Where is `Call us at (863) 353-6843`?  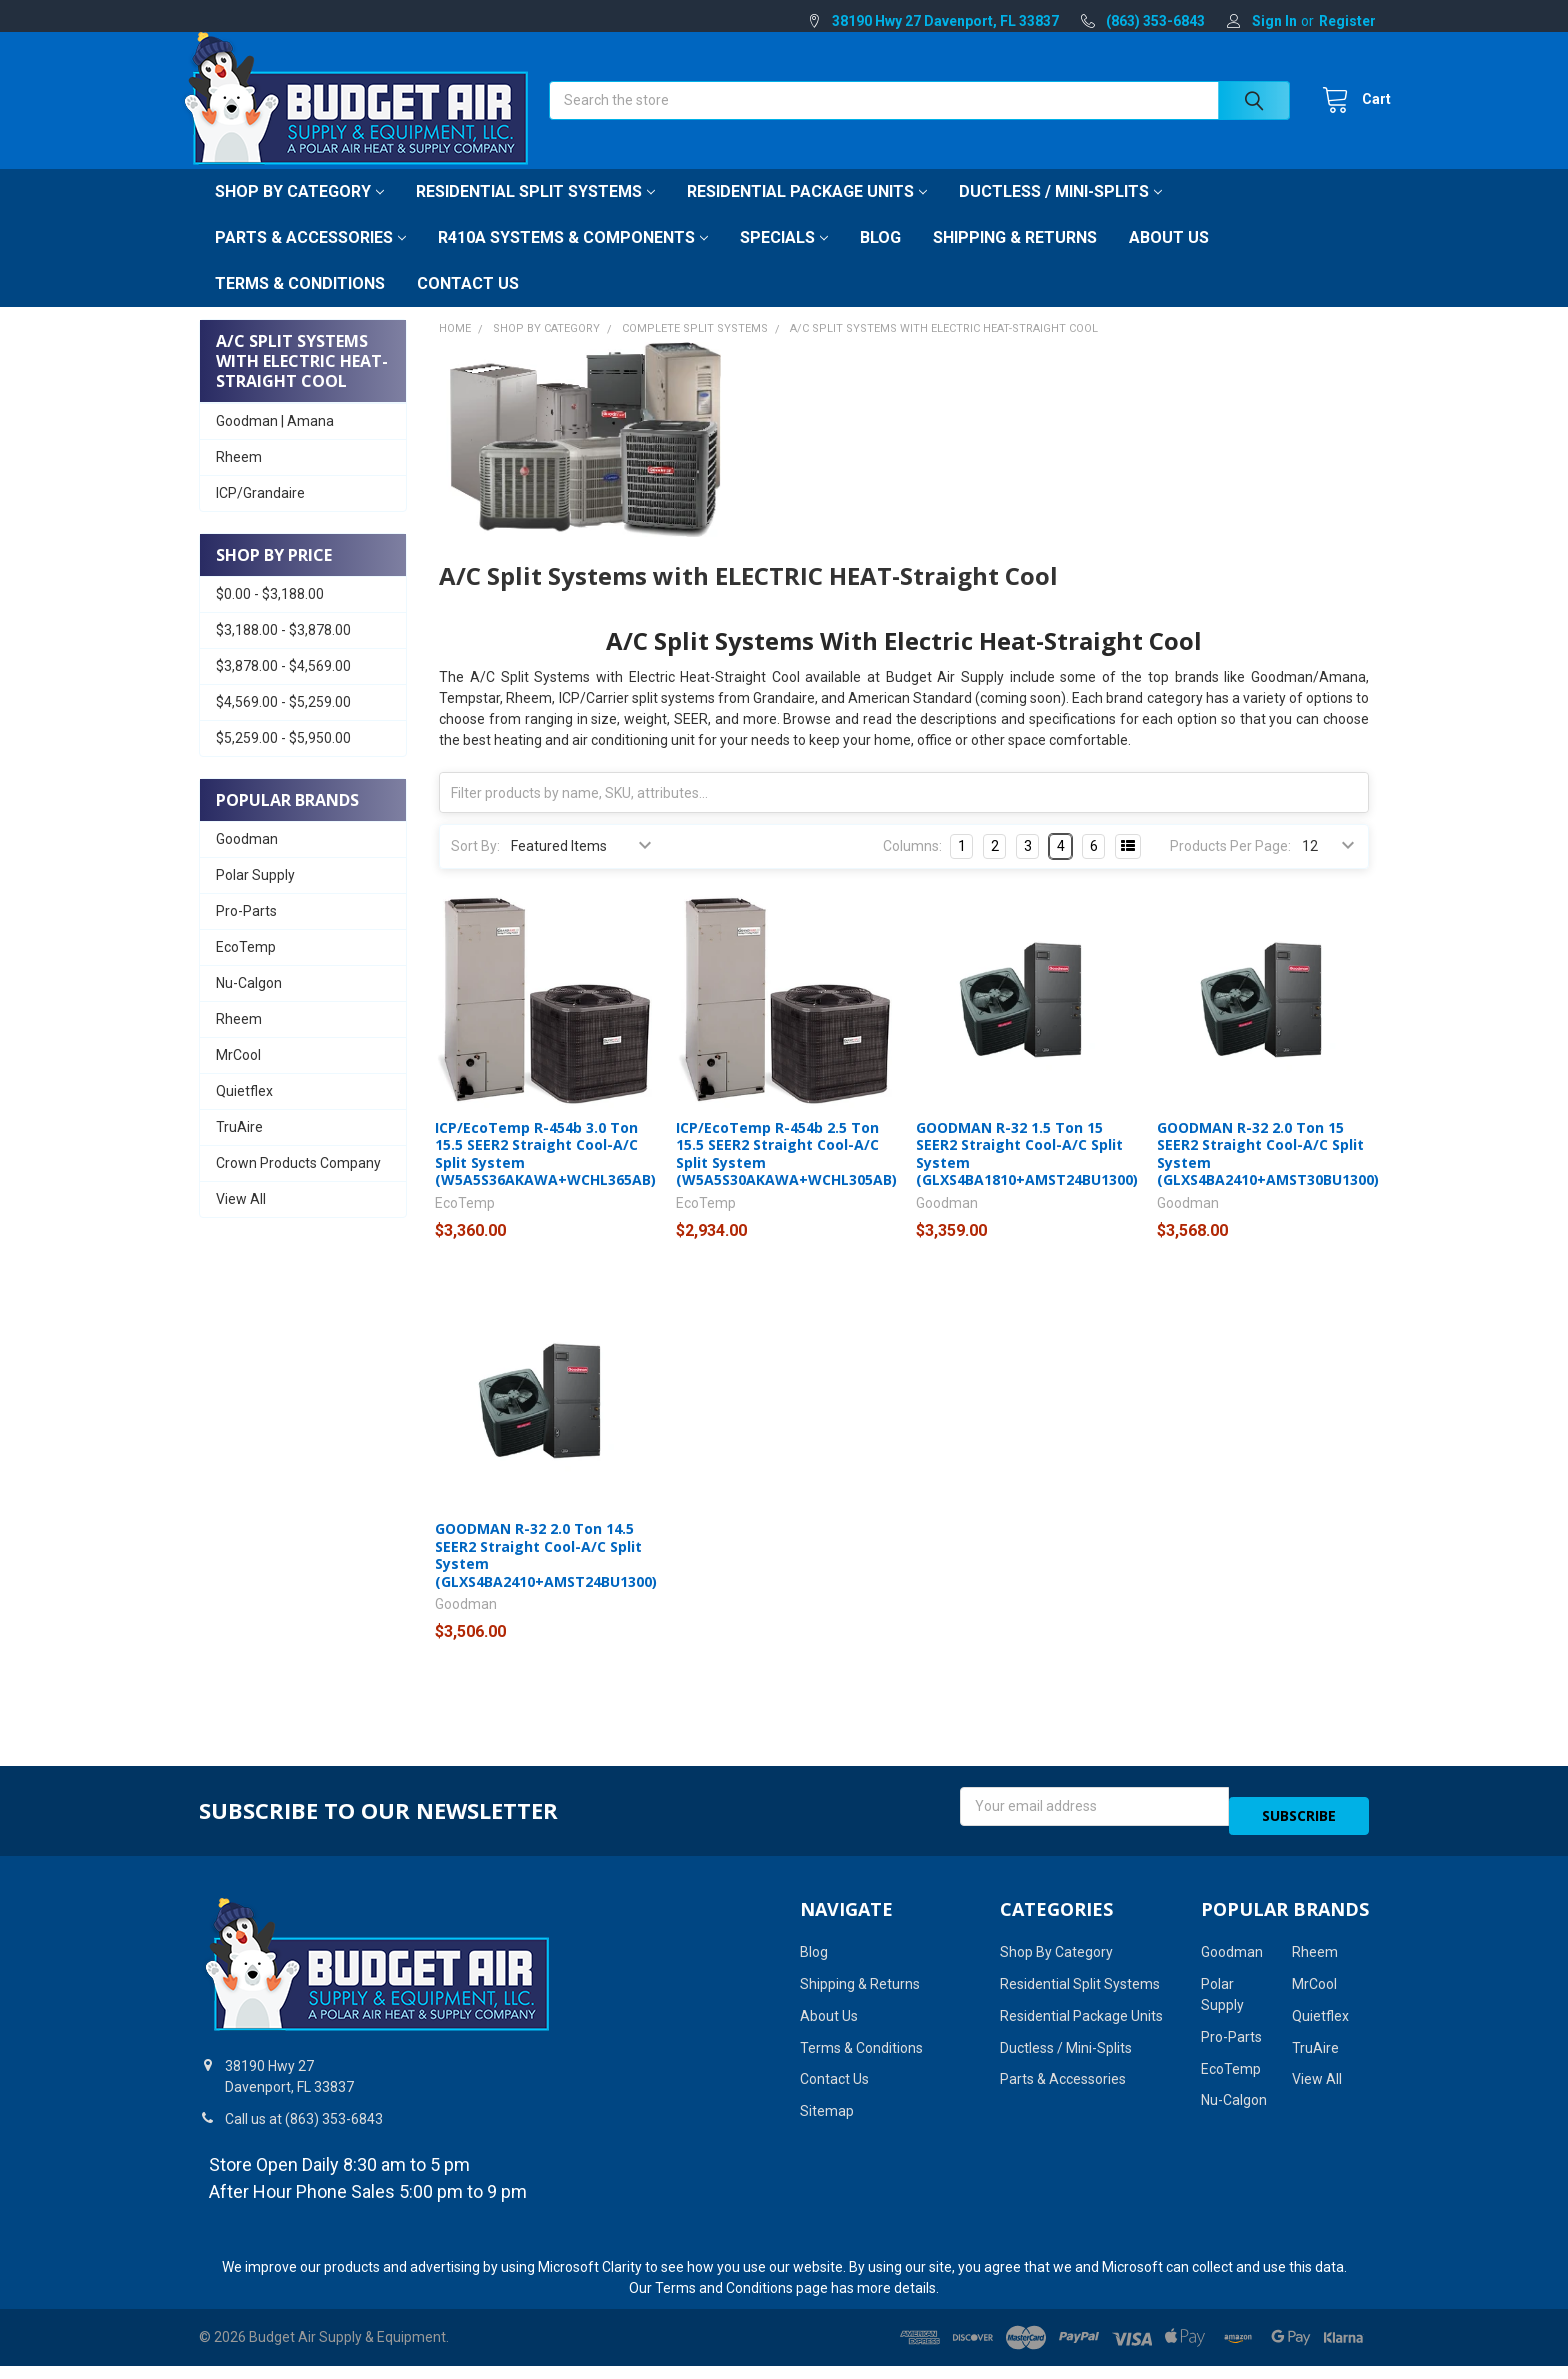
Call us at (863) 353-6843 is located at coordinates (304, 2132).